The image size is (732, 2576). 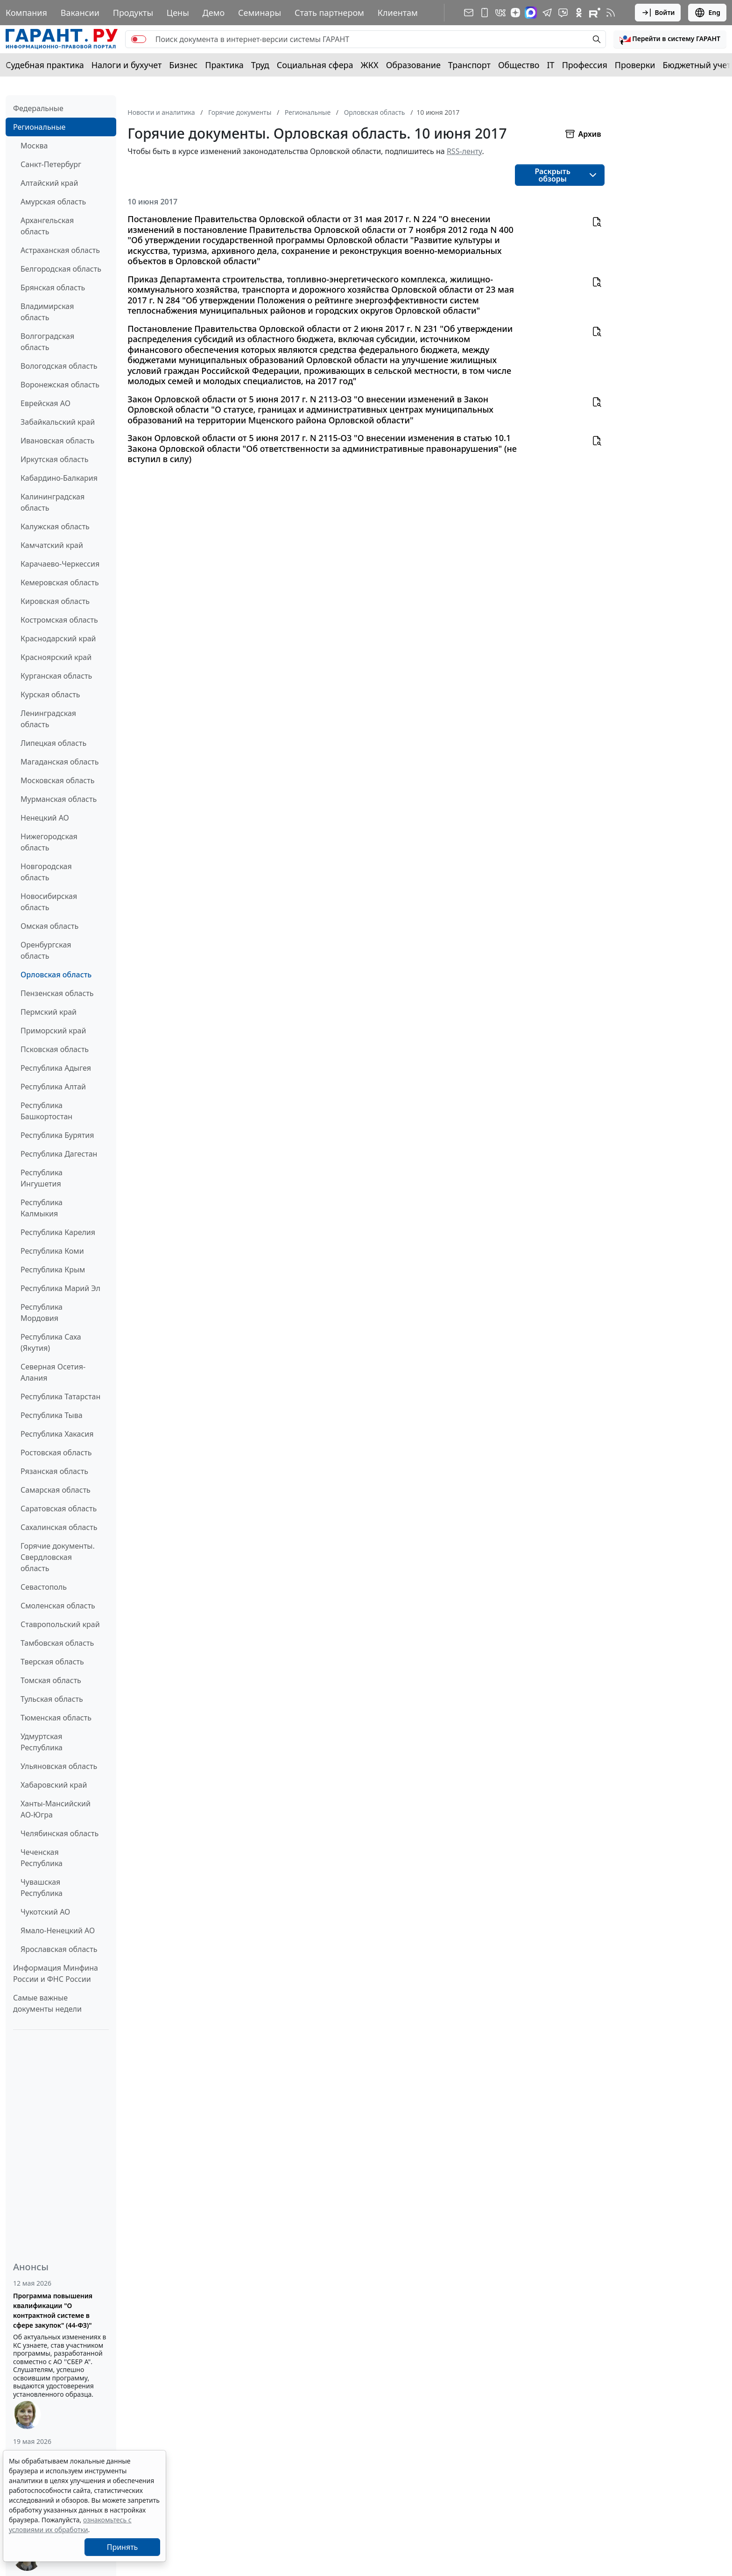 What do you see at coordinates (51, 164) in the screenshot?
I see `Санкт-Петербург` at bounding box center [51, 164].